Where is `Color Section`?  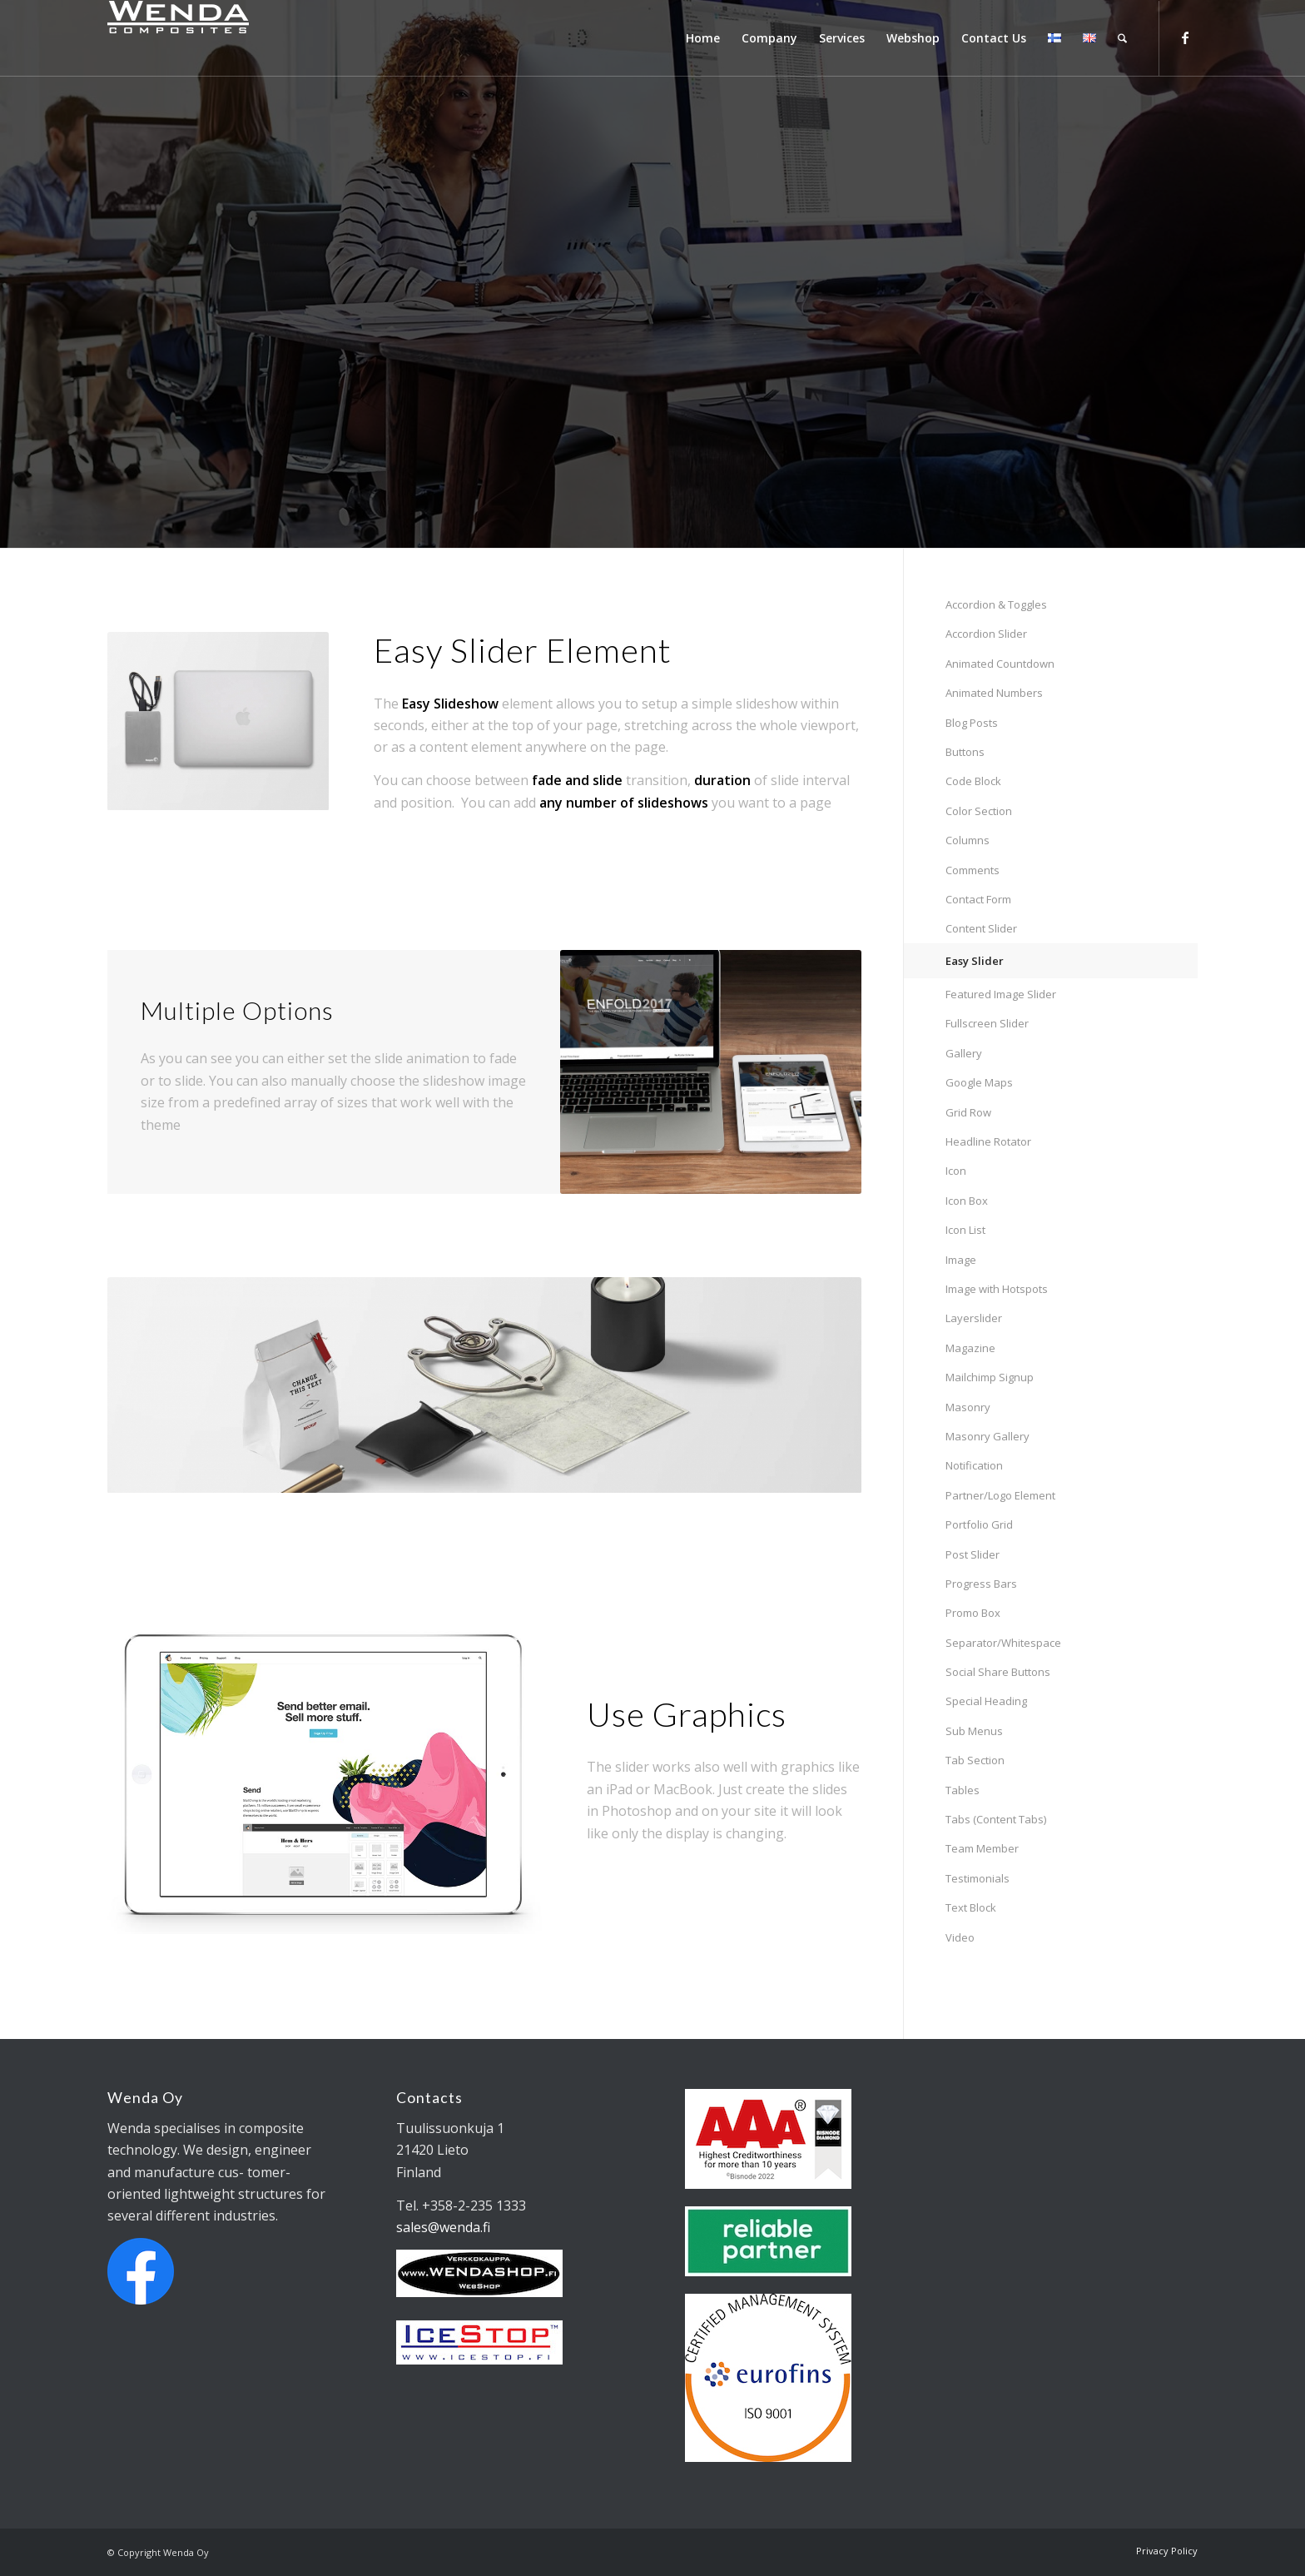
Color Section is located at coordinates (978, 810).